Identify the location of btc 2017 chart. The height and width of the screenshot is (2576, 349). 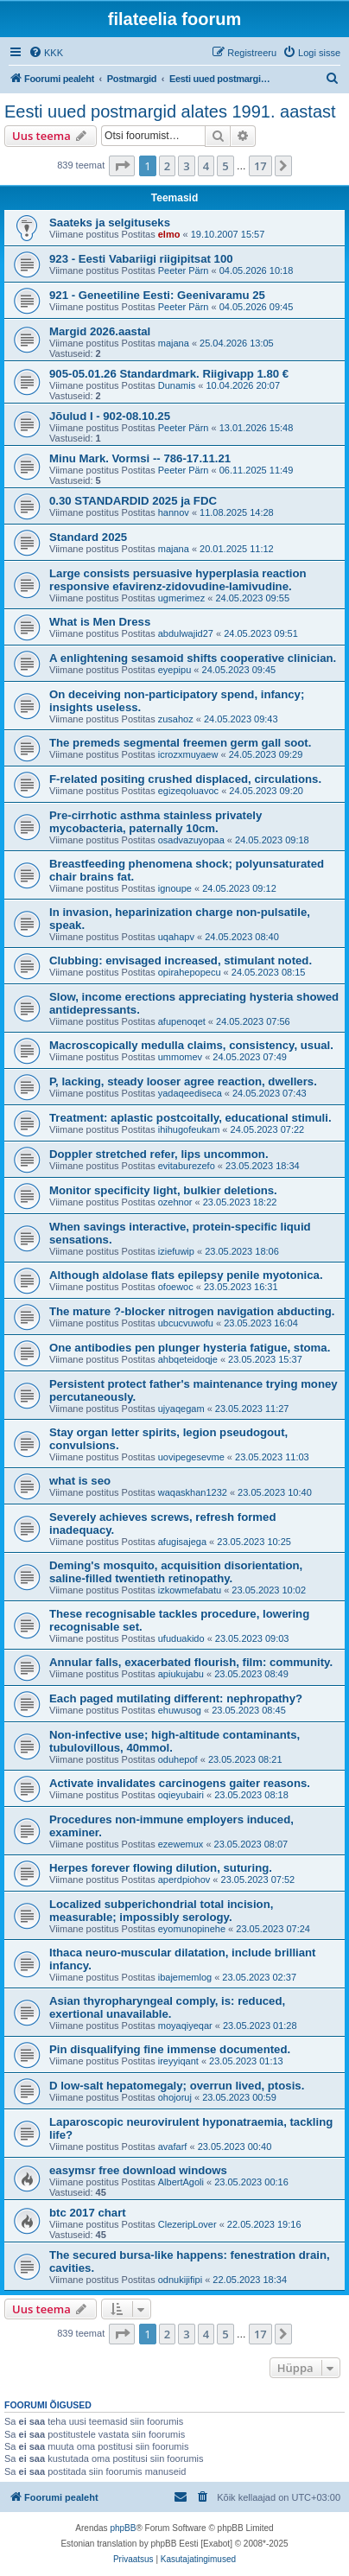
(87, 2212).